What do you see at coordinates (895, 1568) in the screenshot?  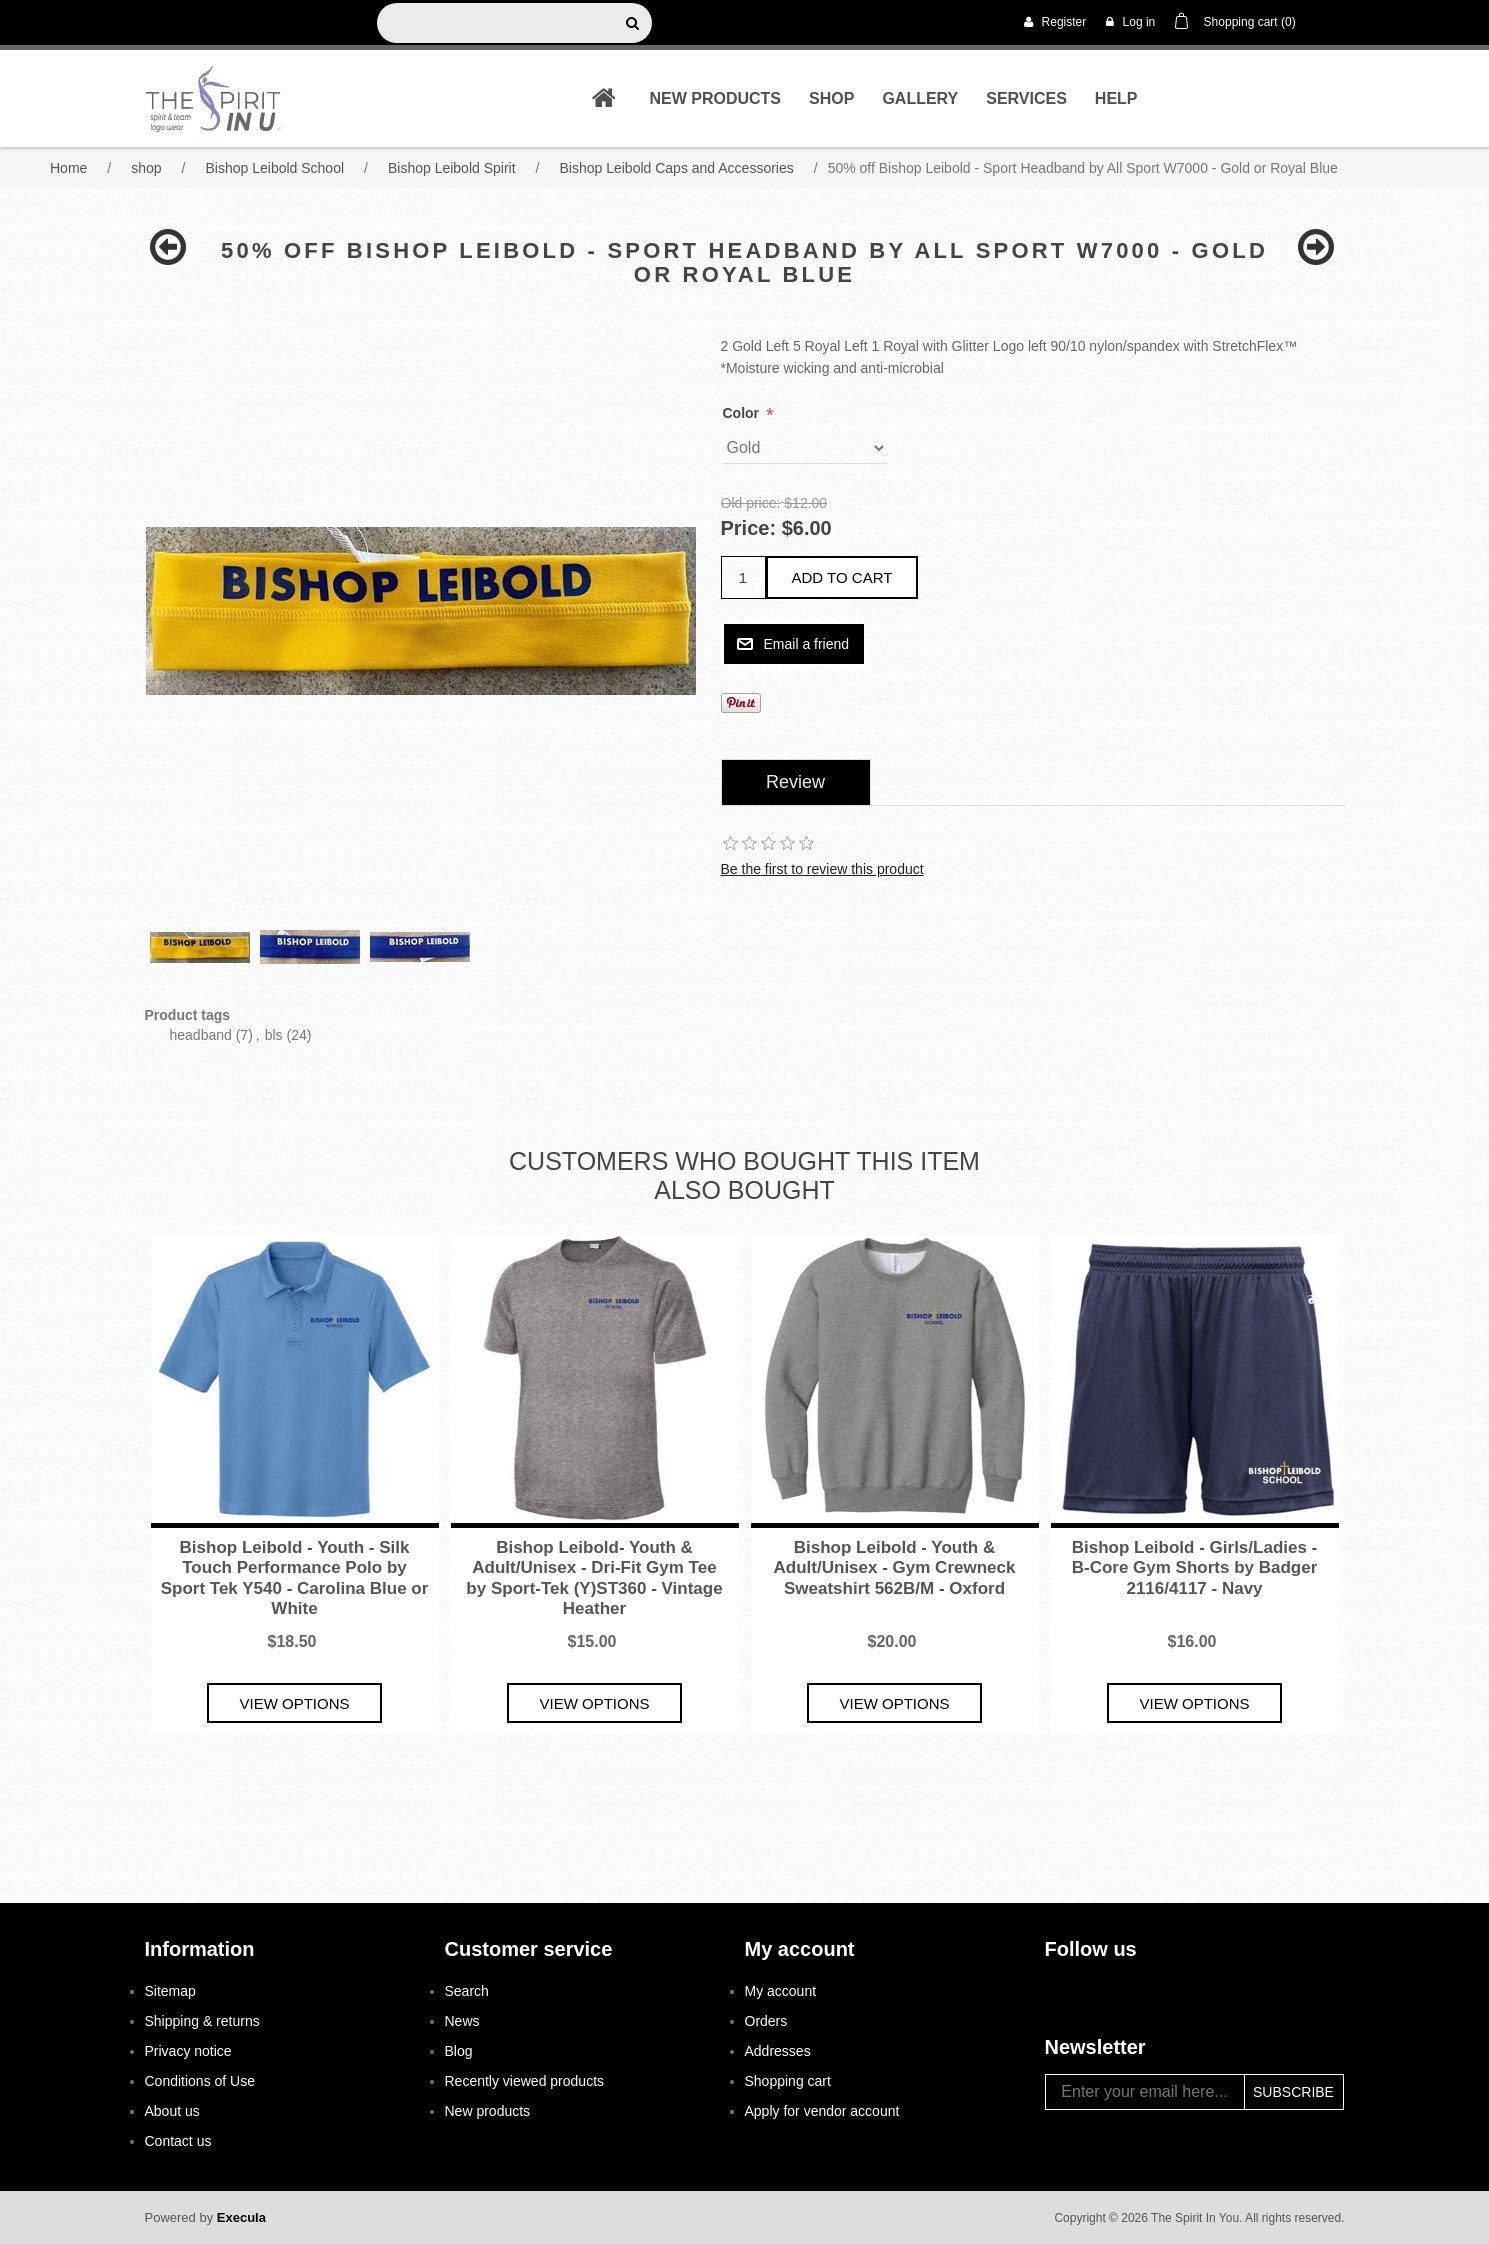 I see `Bishop Leibold - Youth & Adult/Unisex - Gym Crewneck Sweatshirt 562B/M - Oxford` at bounding box center [895, 1568].